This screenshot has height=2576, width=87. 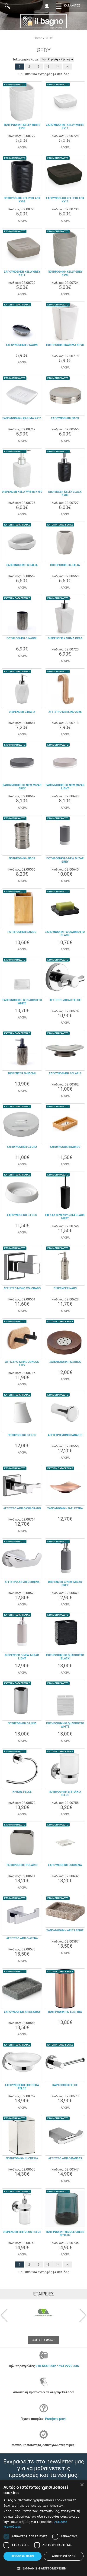 What do you see at coordinates (43, 2568) in the screenshot?
I see `[button]` at bounding box center [43, 2568].